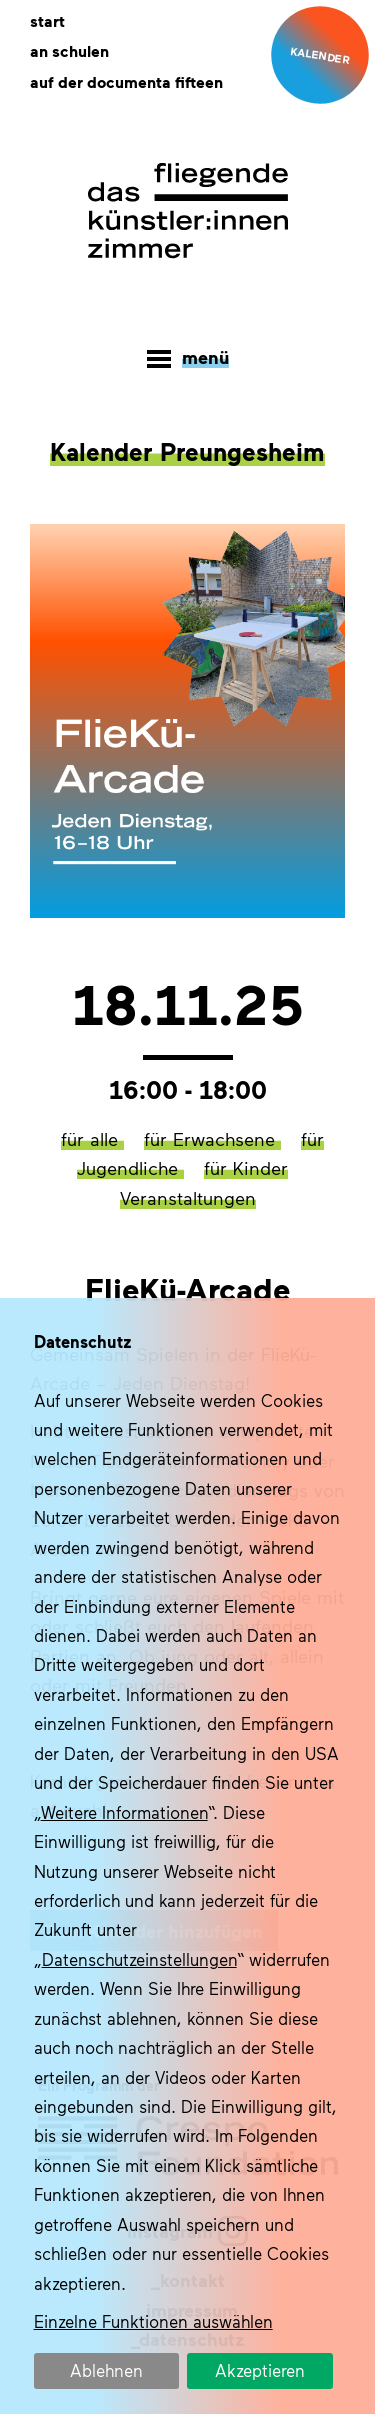 The width and height of the screenshot is (375, 2414). Describe the element at coordinates (106, 2370) in the screenshot. I see `Ablehnen` at that location.